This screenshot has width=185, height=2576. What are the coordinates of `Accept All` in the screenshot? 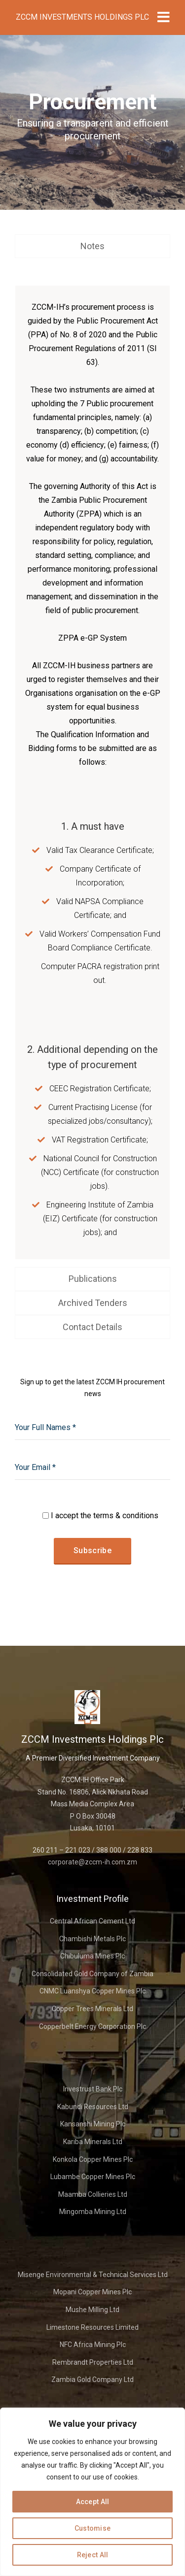 It's located at (93, 2502).